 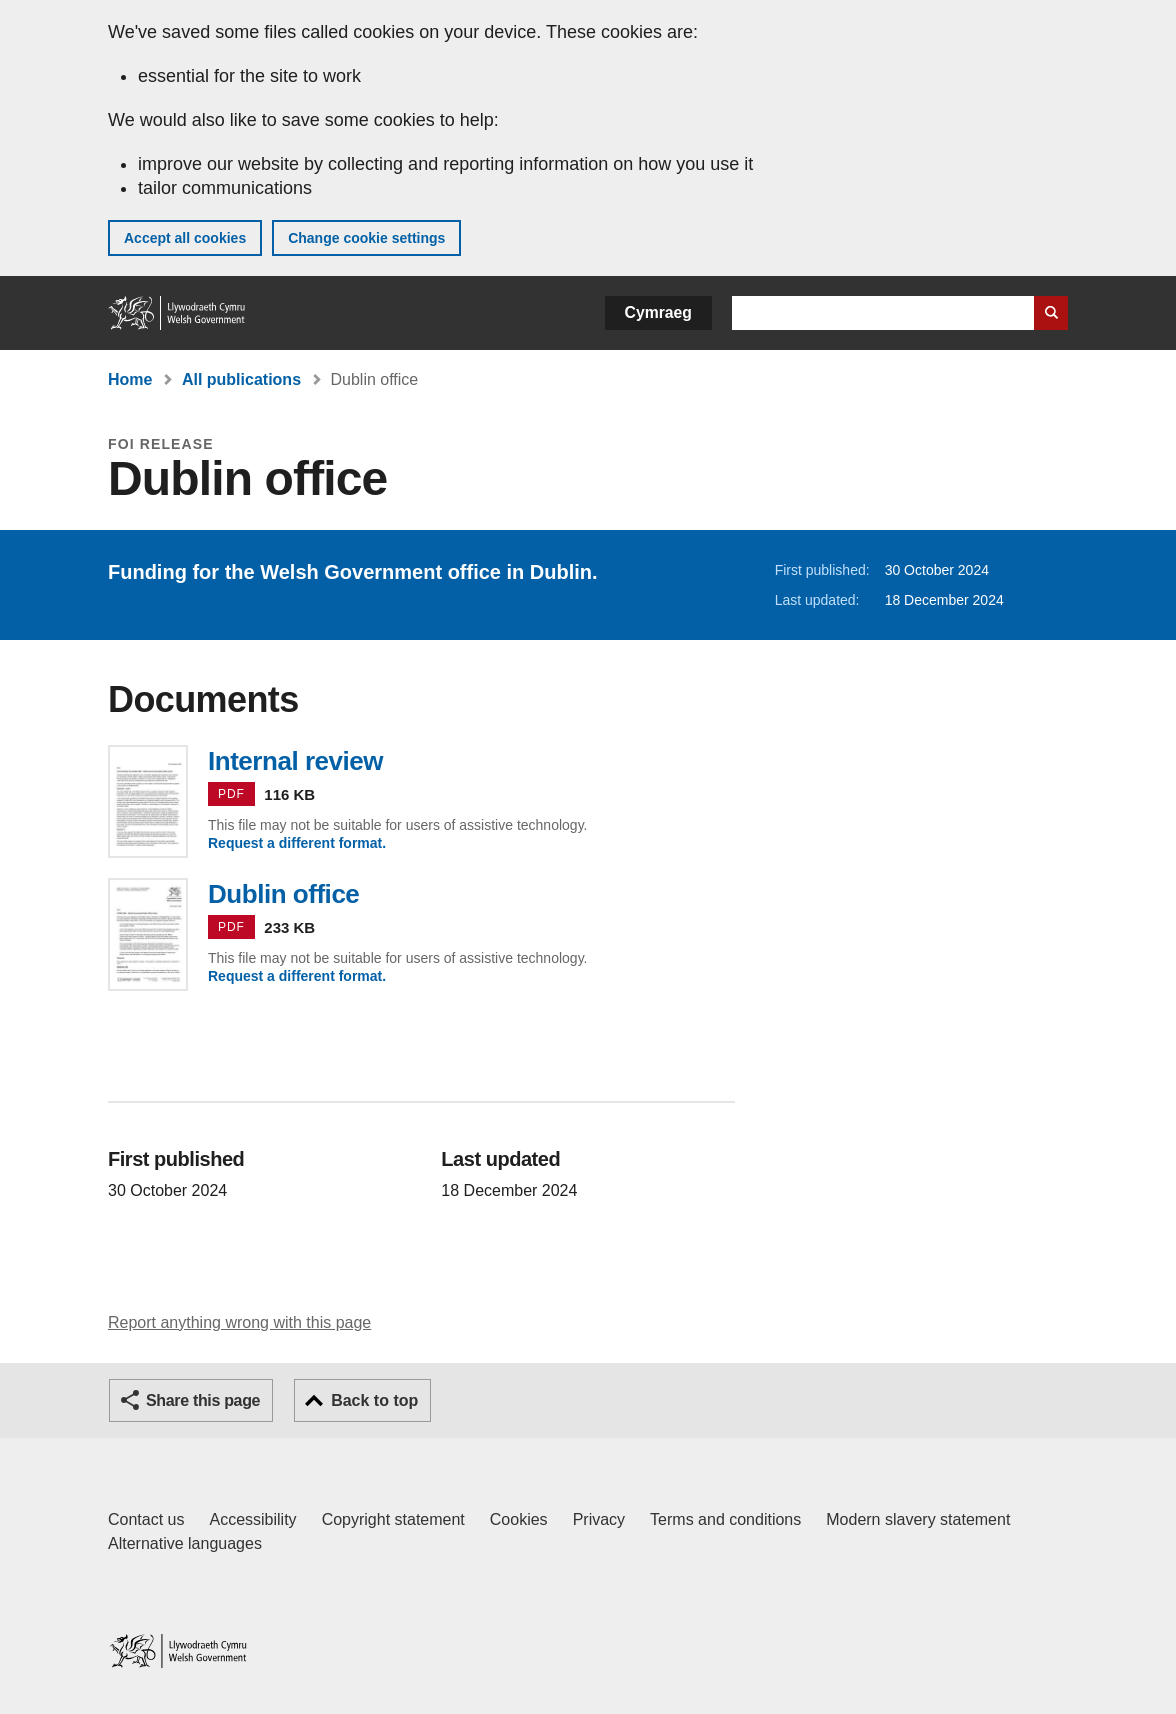 I want to click on All publications, so click(x=241, y=379).